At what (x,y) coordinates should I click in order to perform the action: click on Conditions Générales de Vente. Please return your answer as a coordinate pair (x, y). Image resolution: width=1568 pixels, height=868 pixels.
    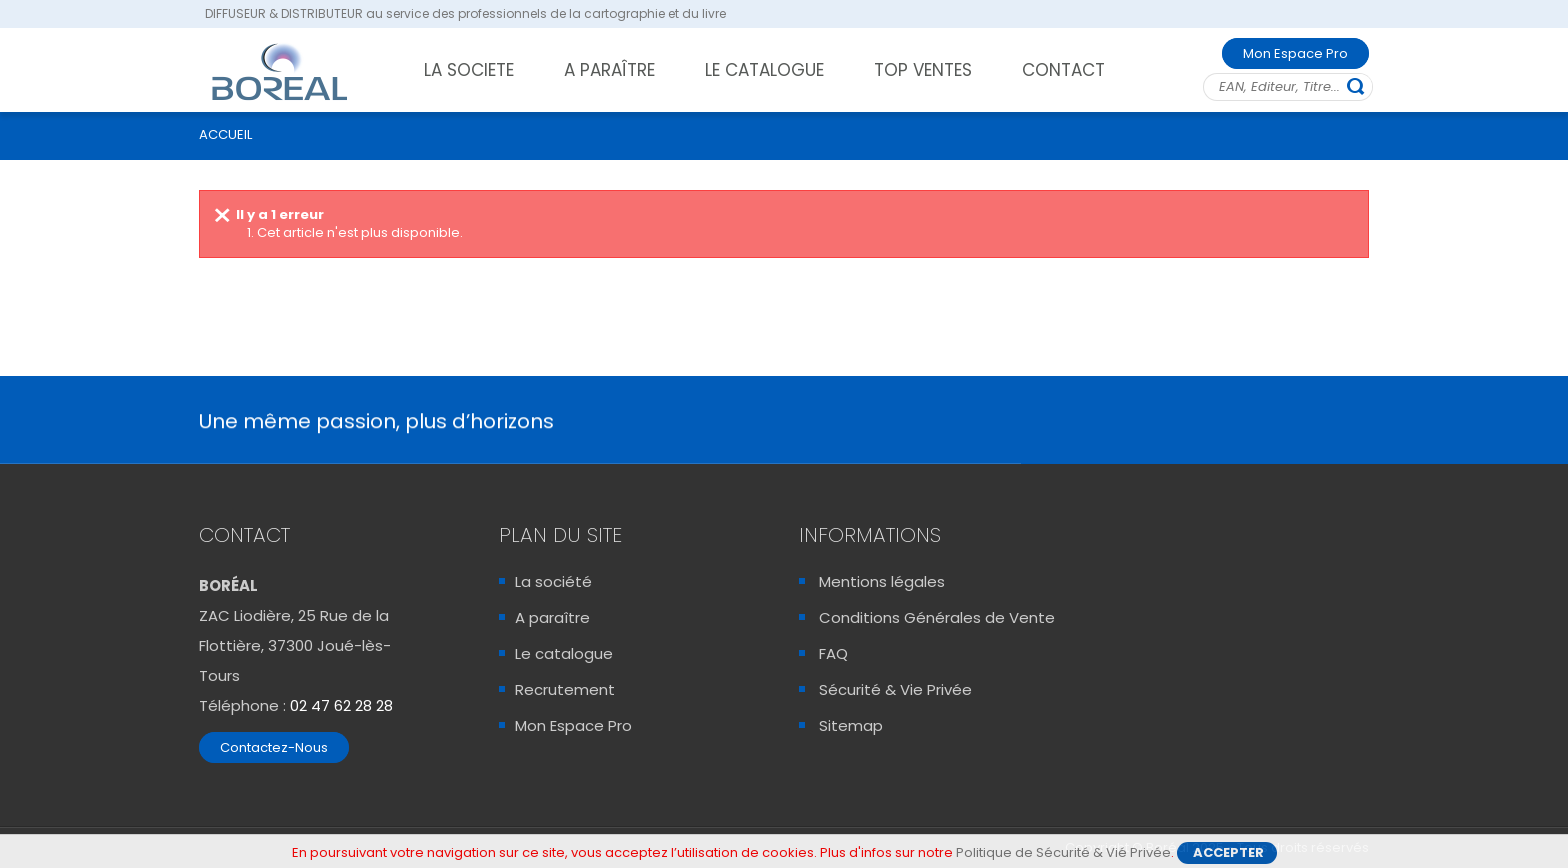
    Looking at the image, I should click on (937, 617).